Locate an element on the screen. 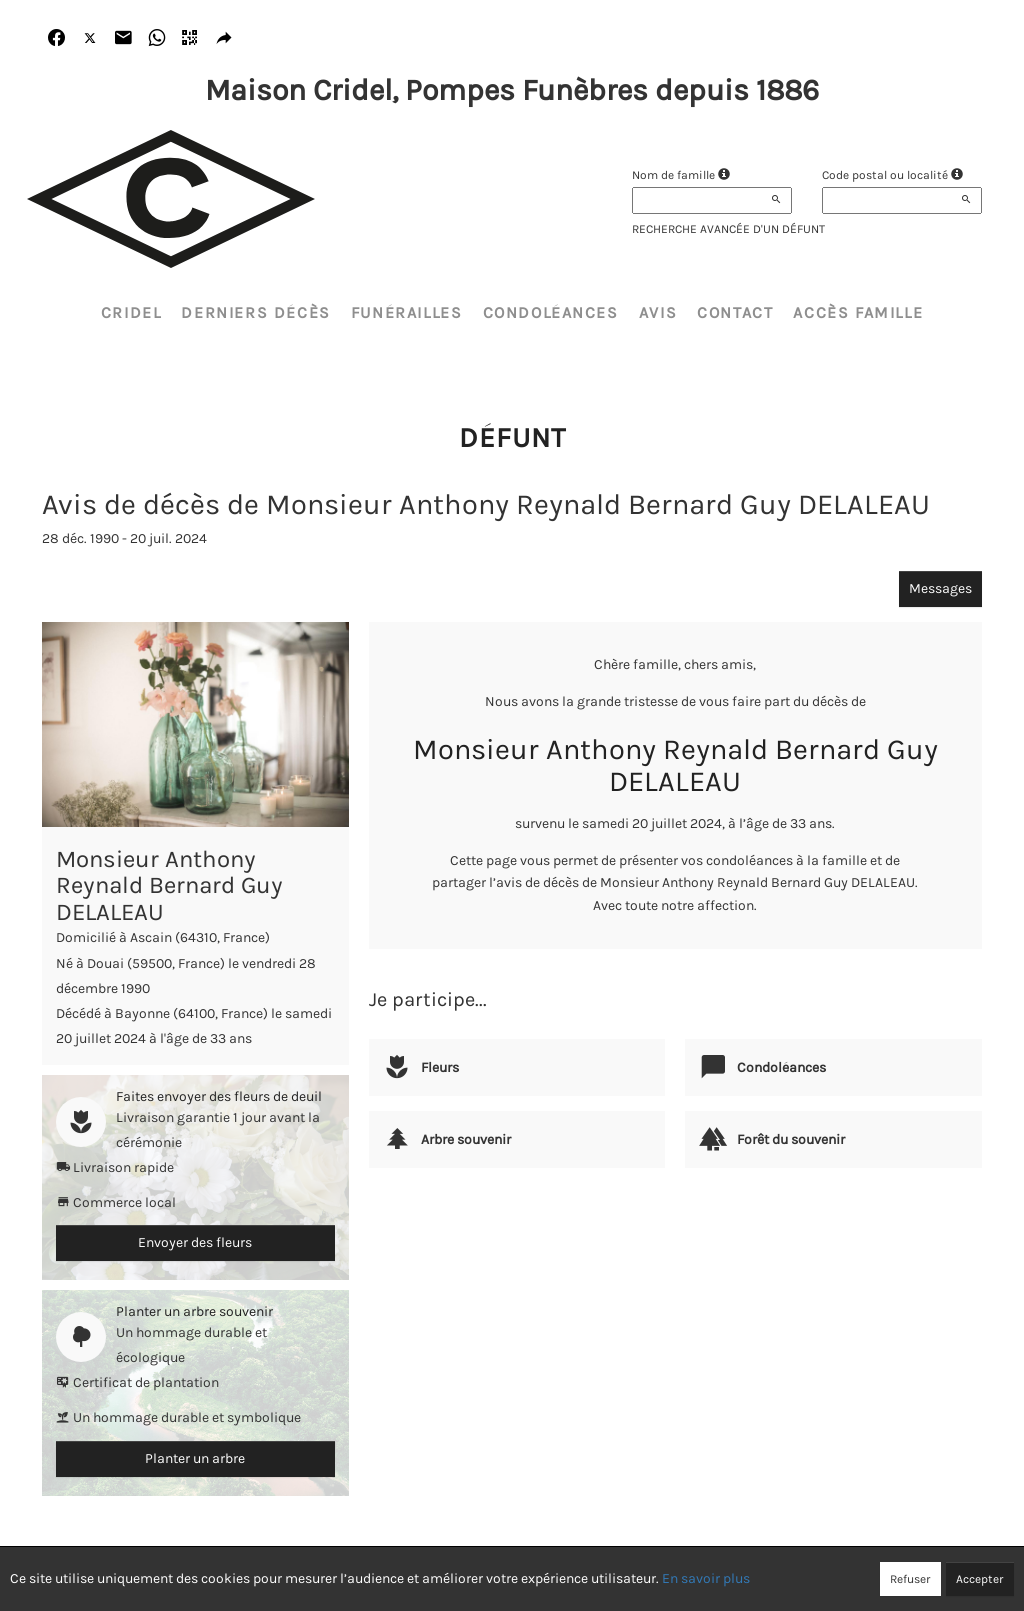  Contact is located at coordinates (735, 312).